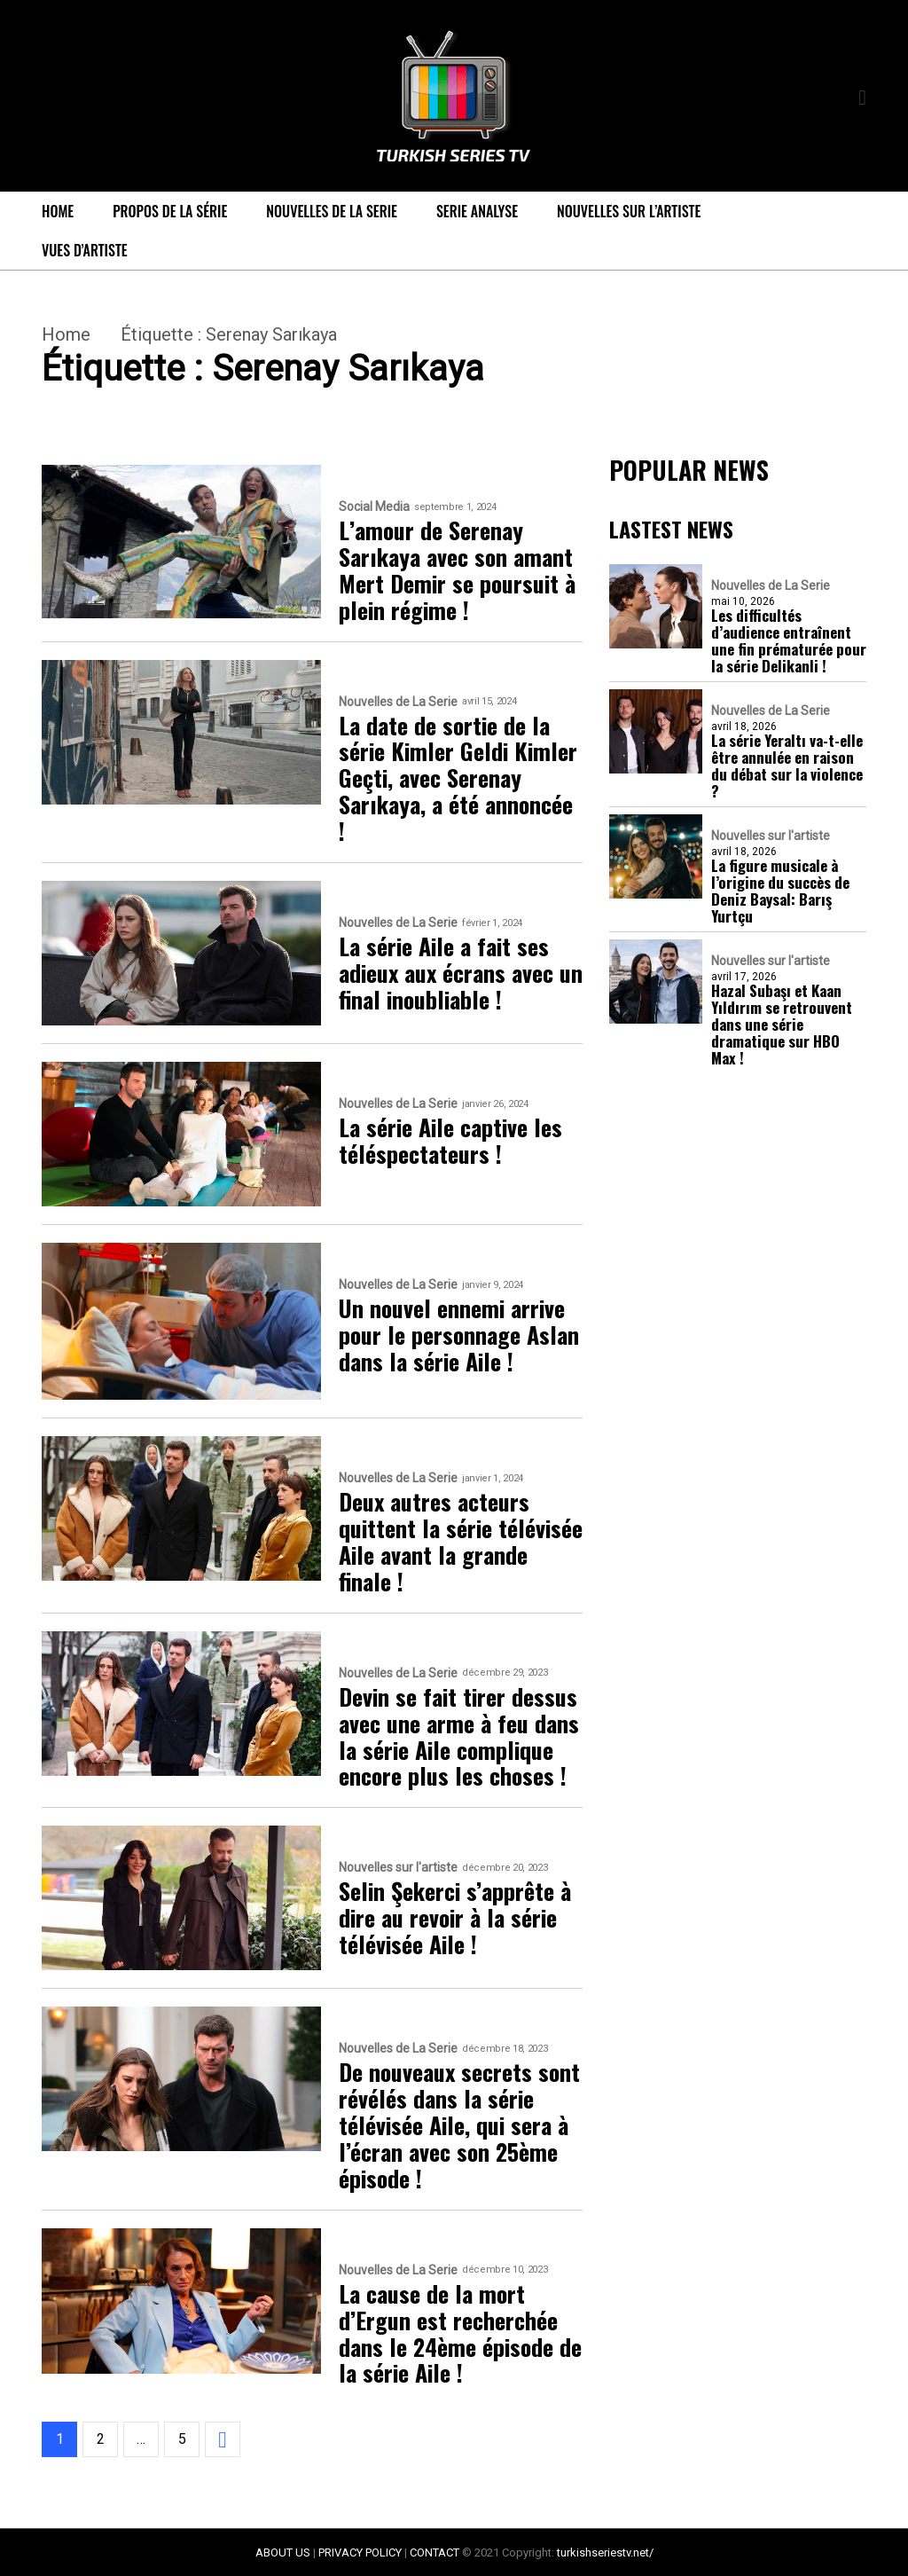  What do you see at coordinates (629, 211) in the screenshot?
I see `Nouvelles sur l’artiste` at bounding box center [629, 211].